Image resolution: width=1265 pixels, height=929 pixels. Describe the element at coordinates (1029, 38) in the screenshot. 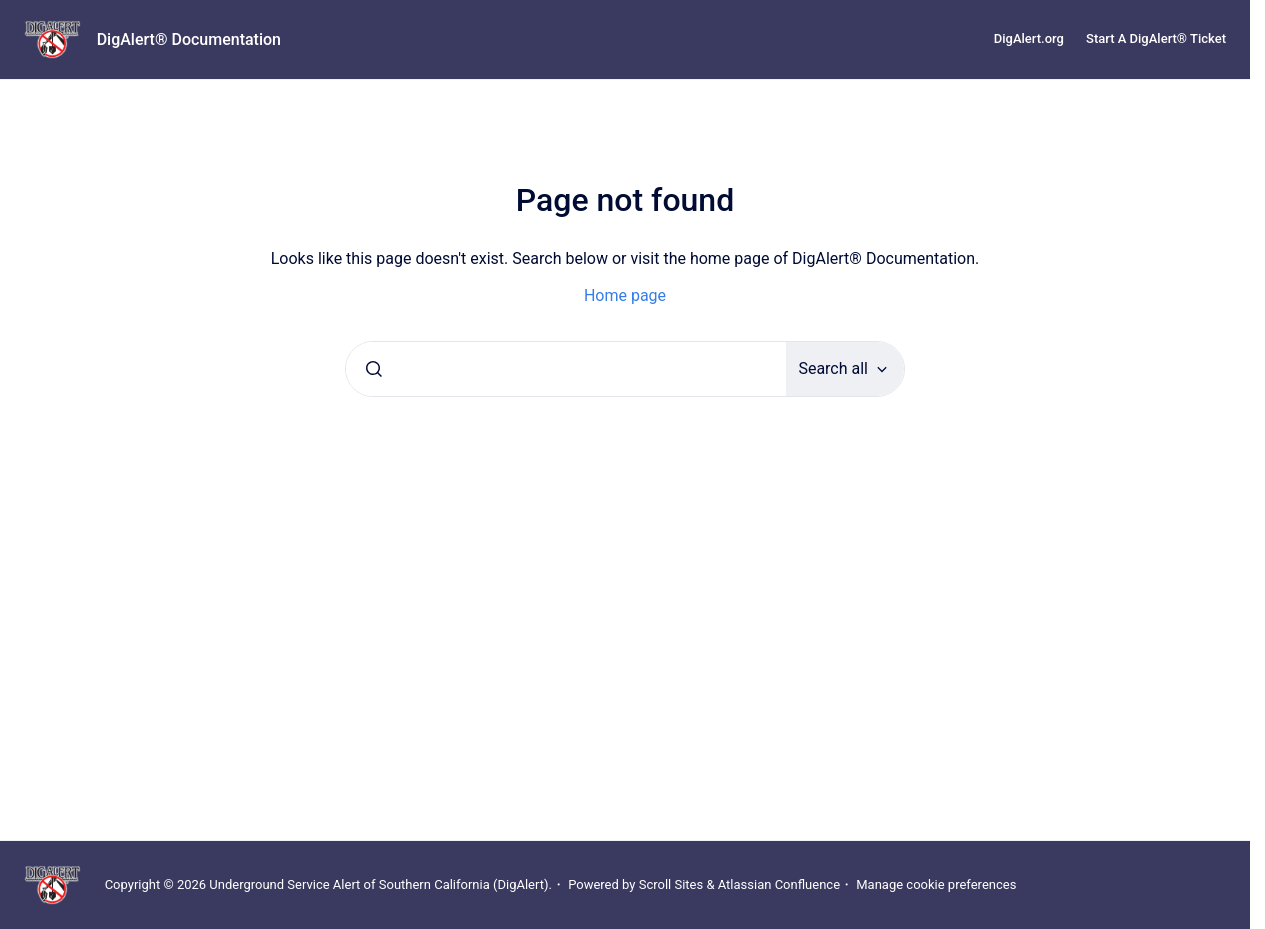

I see `DigAlert.org` at that location.